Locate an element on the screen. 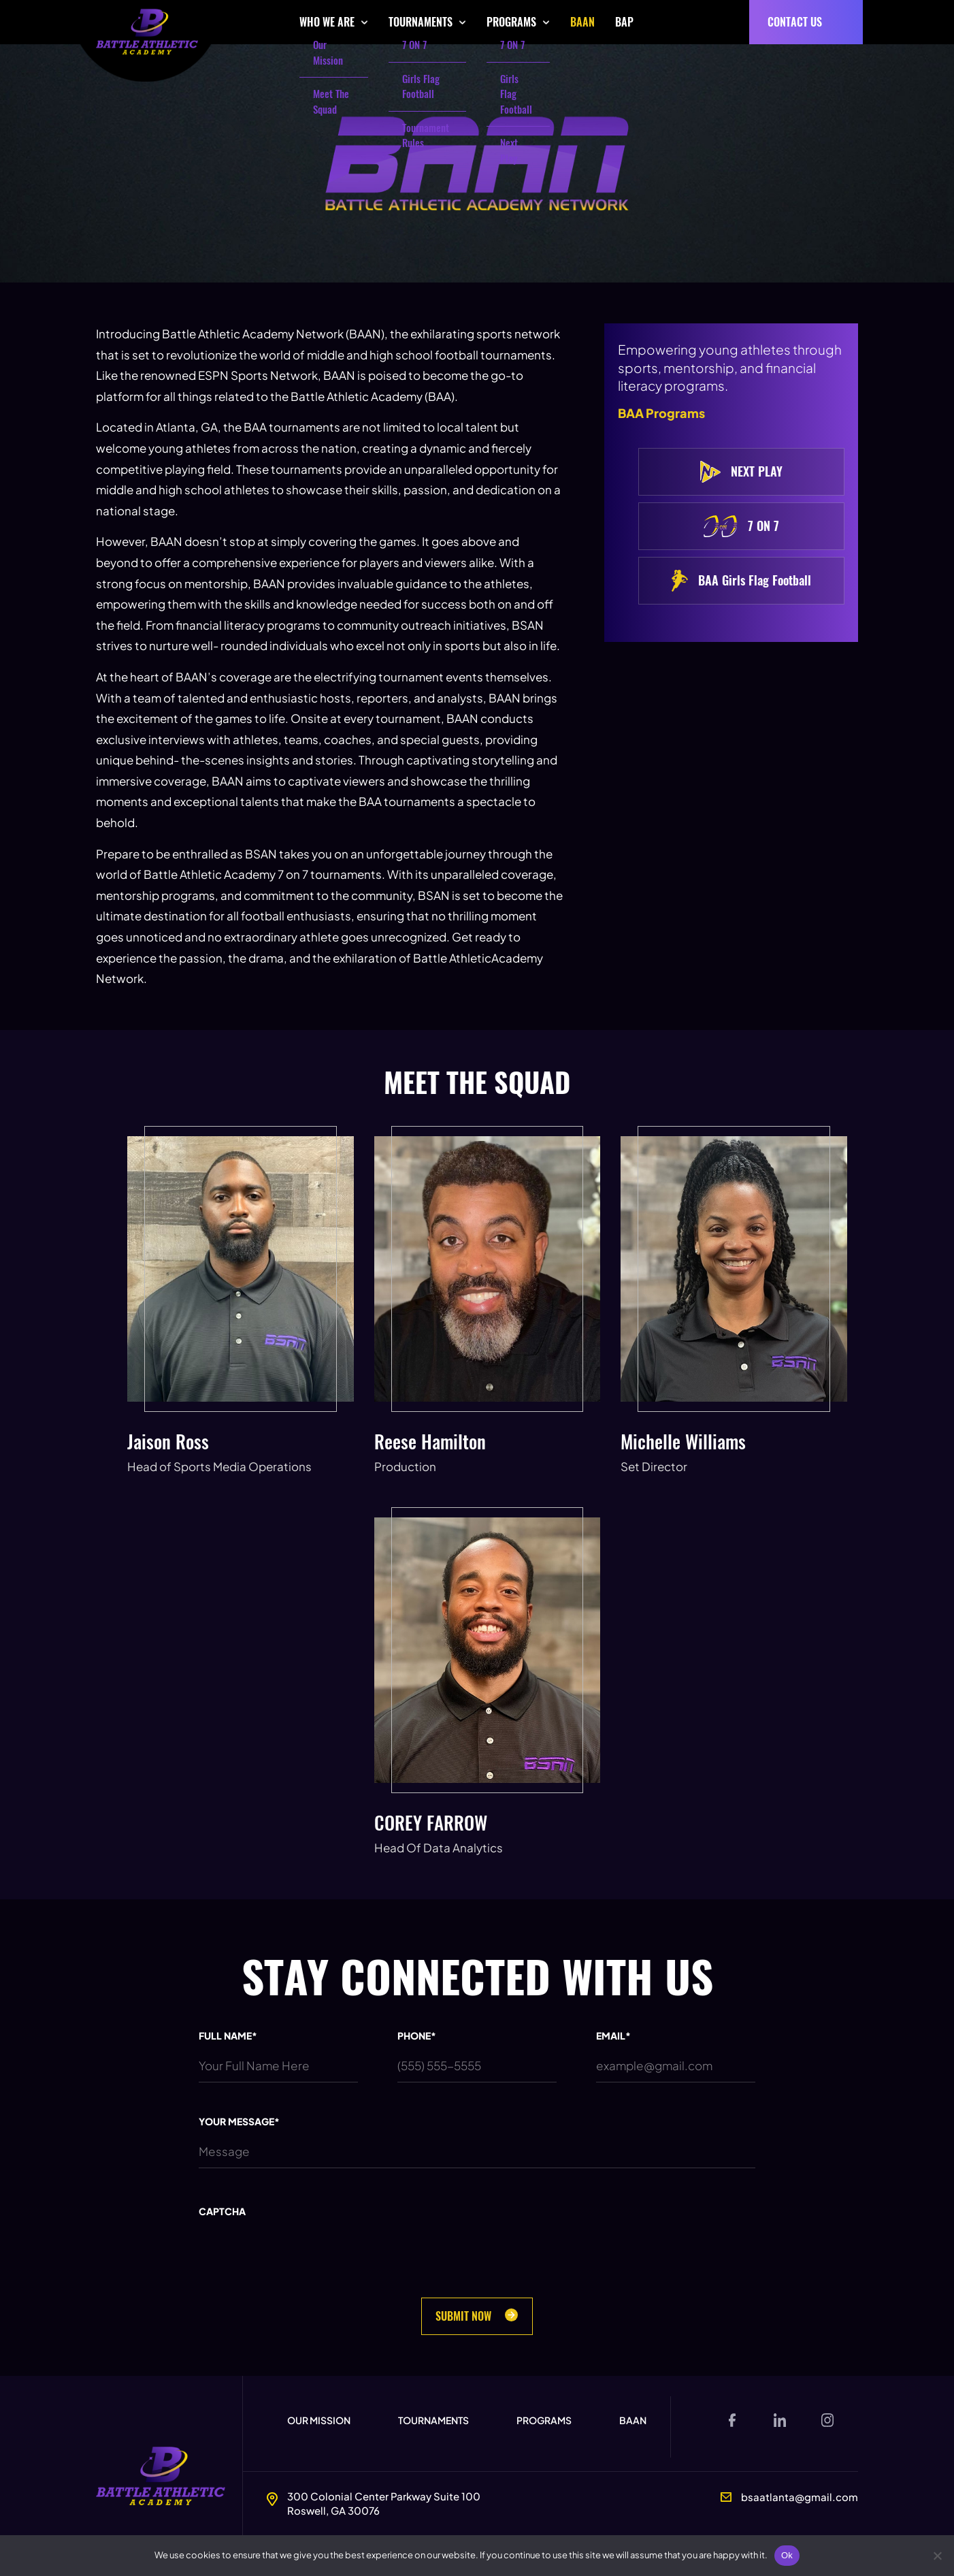  YOUR MESSAGE* is located at coordinates (239, 2121).